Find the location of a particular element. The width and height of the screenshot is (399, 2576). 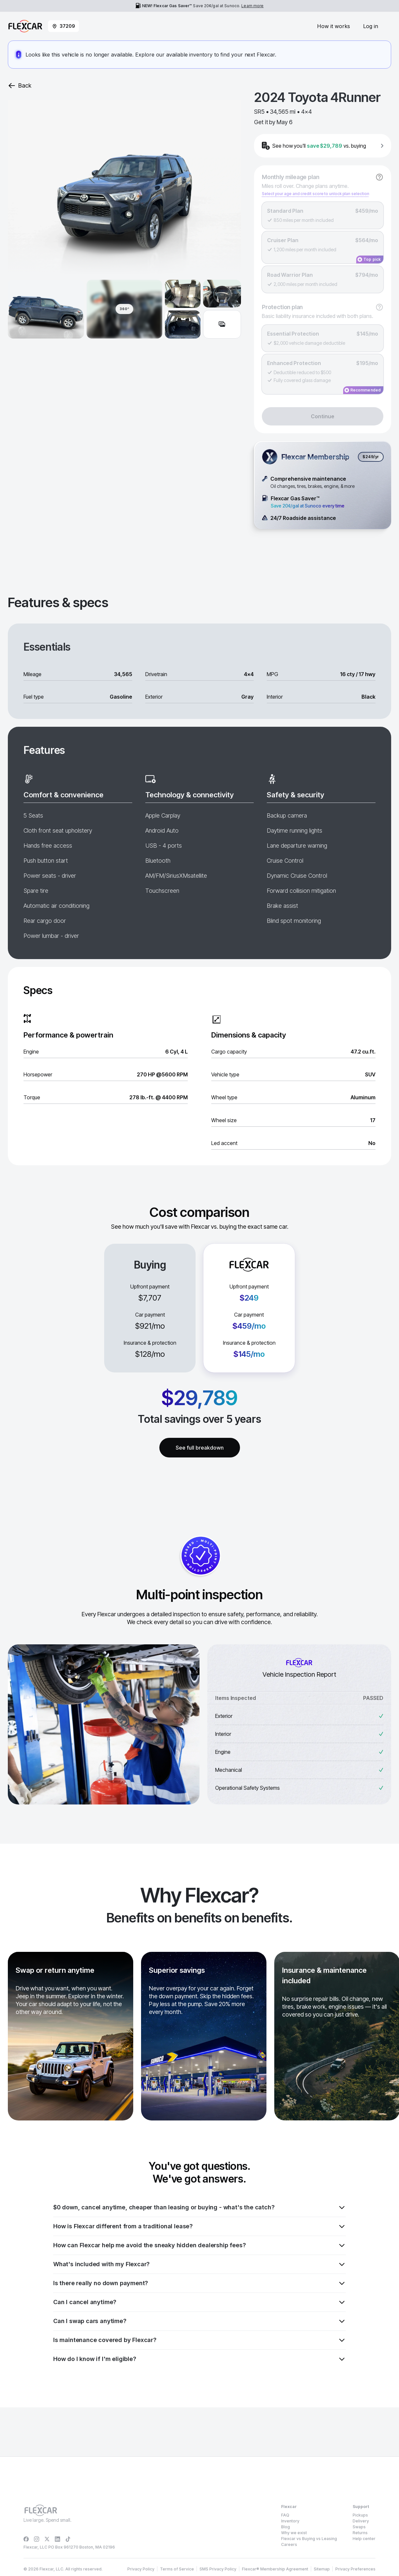

$0 down, cancel anytime, cheaper than leasing or buying - what's the catch? is located at coordinates (199, 2207).